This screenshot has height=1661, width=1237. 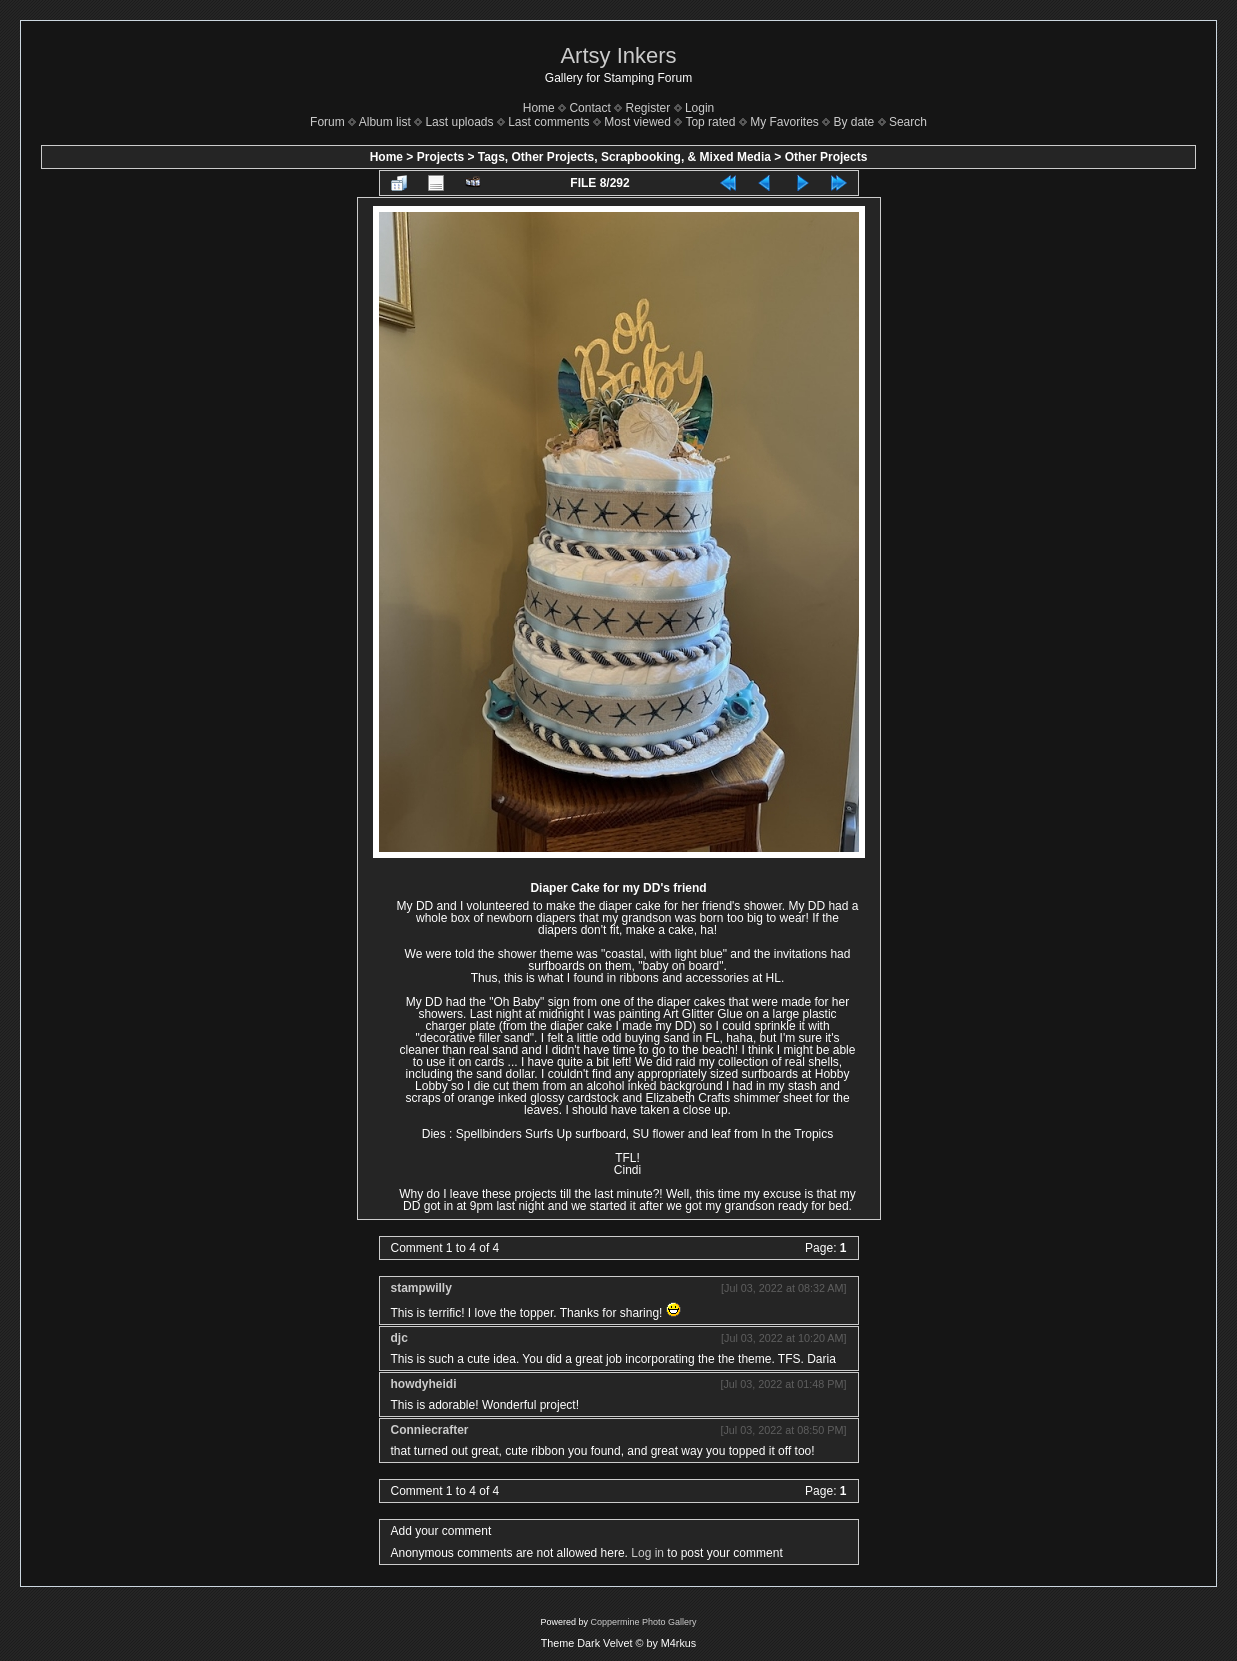 What do you see at coordinates (459, 122) in the screenshot?
I see `Last uploads` at bounding box center [459, 122].